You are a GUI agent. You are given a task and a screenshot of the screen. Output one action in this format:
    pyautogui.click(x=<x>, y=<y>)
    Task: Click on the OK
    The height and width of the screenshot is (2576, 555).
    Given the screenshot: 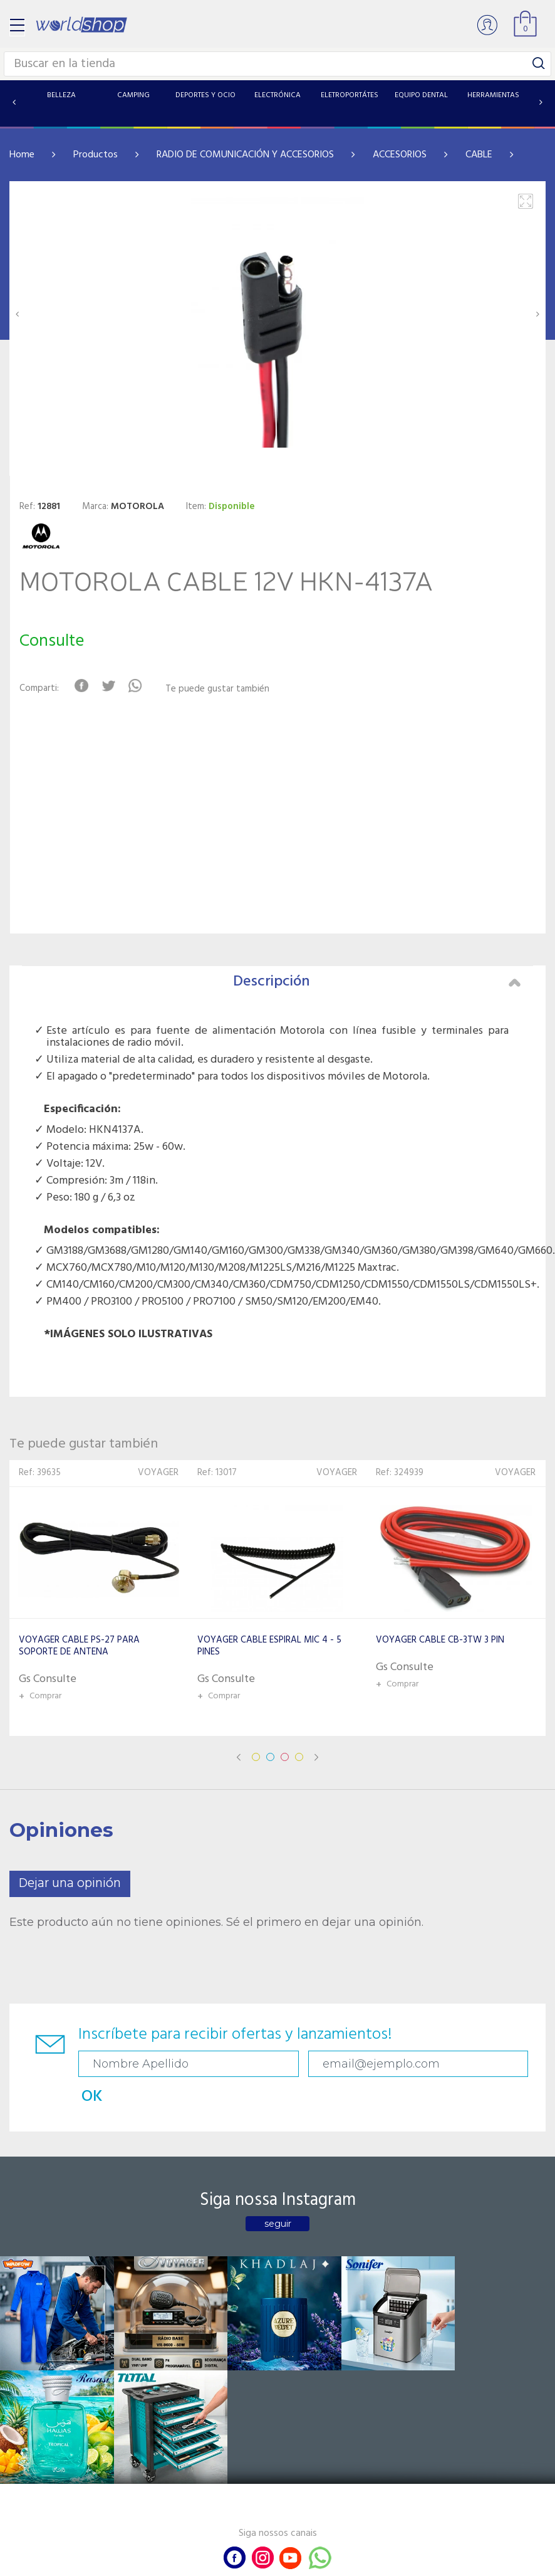 What is the action you would take?
    pyautogui.click(x=411, y=2064)
    